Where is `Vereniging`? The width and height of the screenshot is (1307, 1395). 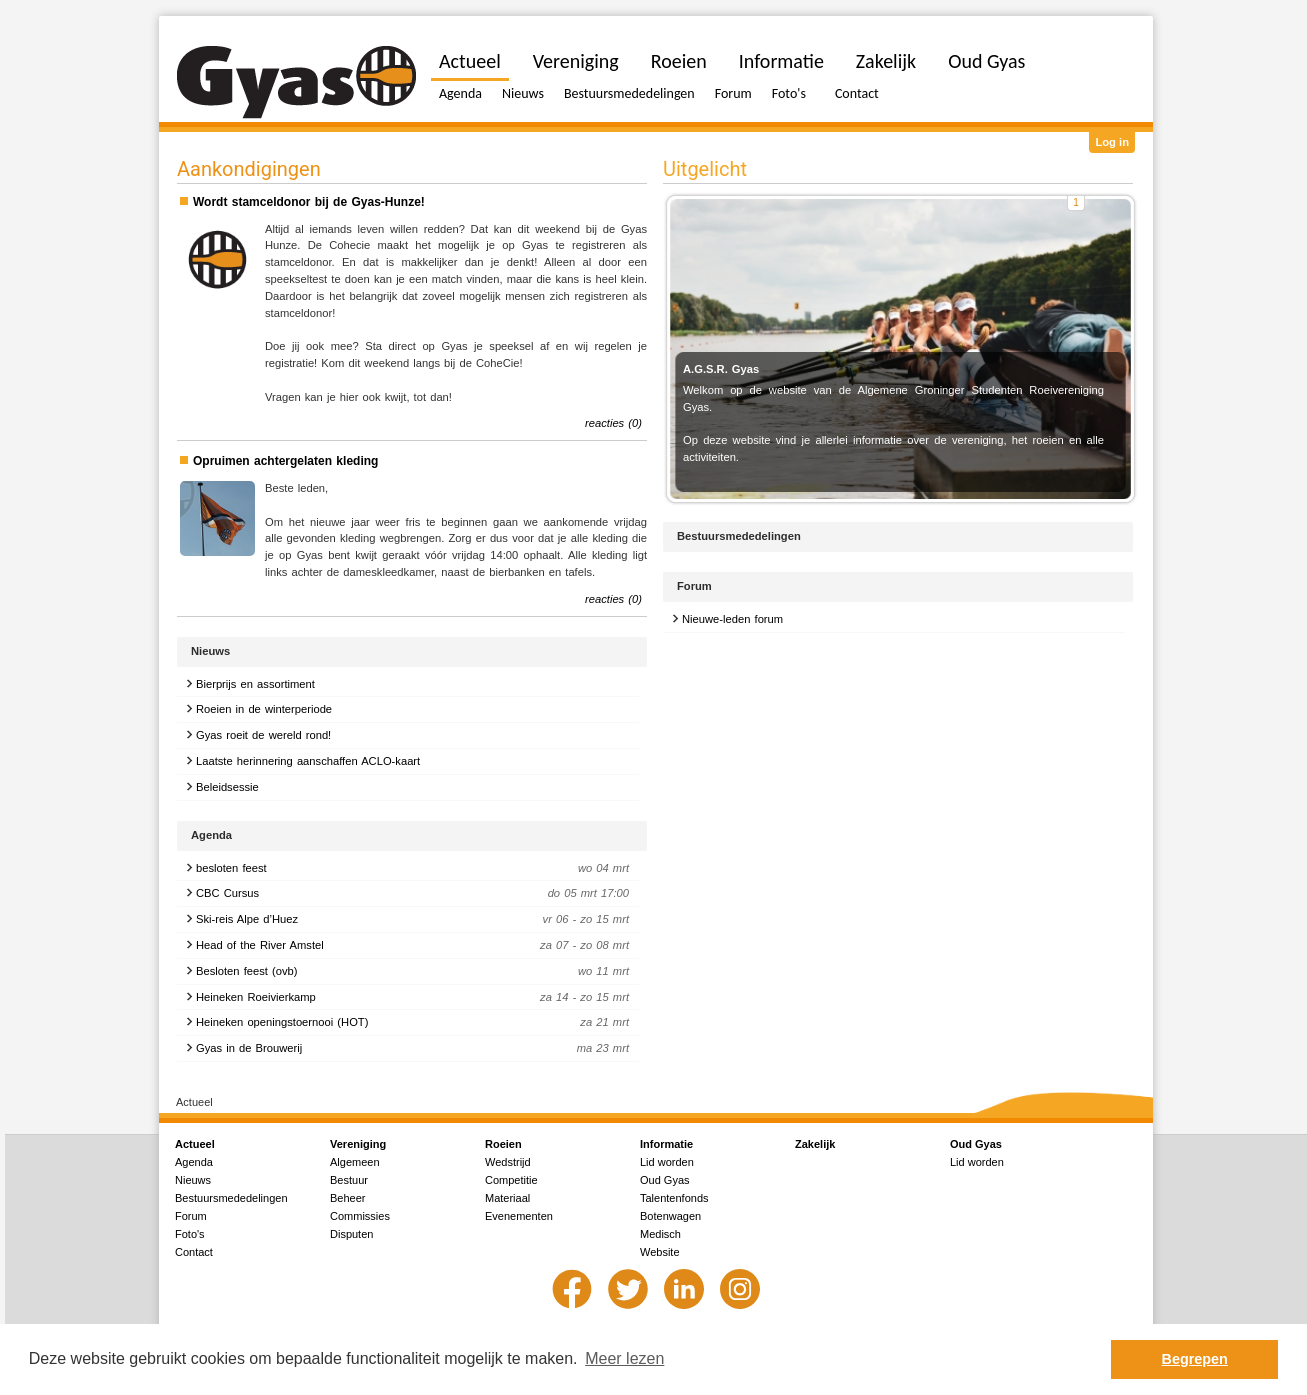
Vereniging is located at coordinates (576, 61).